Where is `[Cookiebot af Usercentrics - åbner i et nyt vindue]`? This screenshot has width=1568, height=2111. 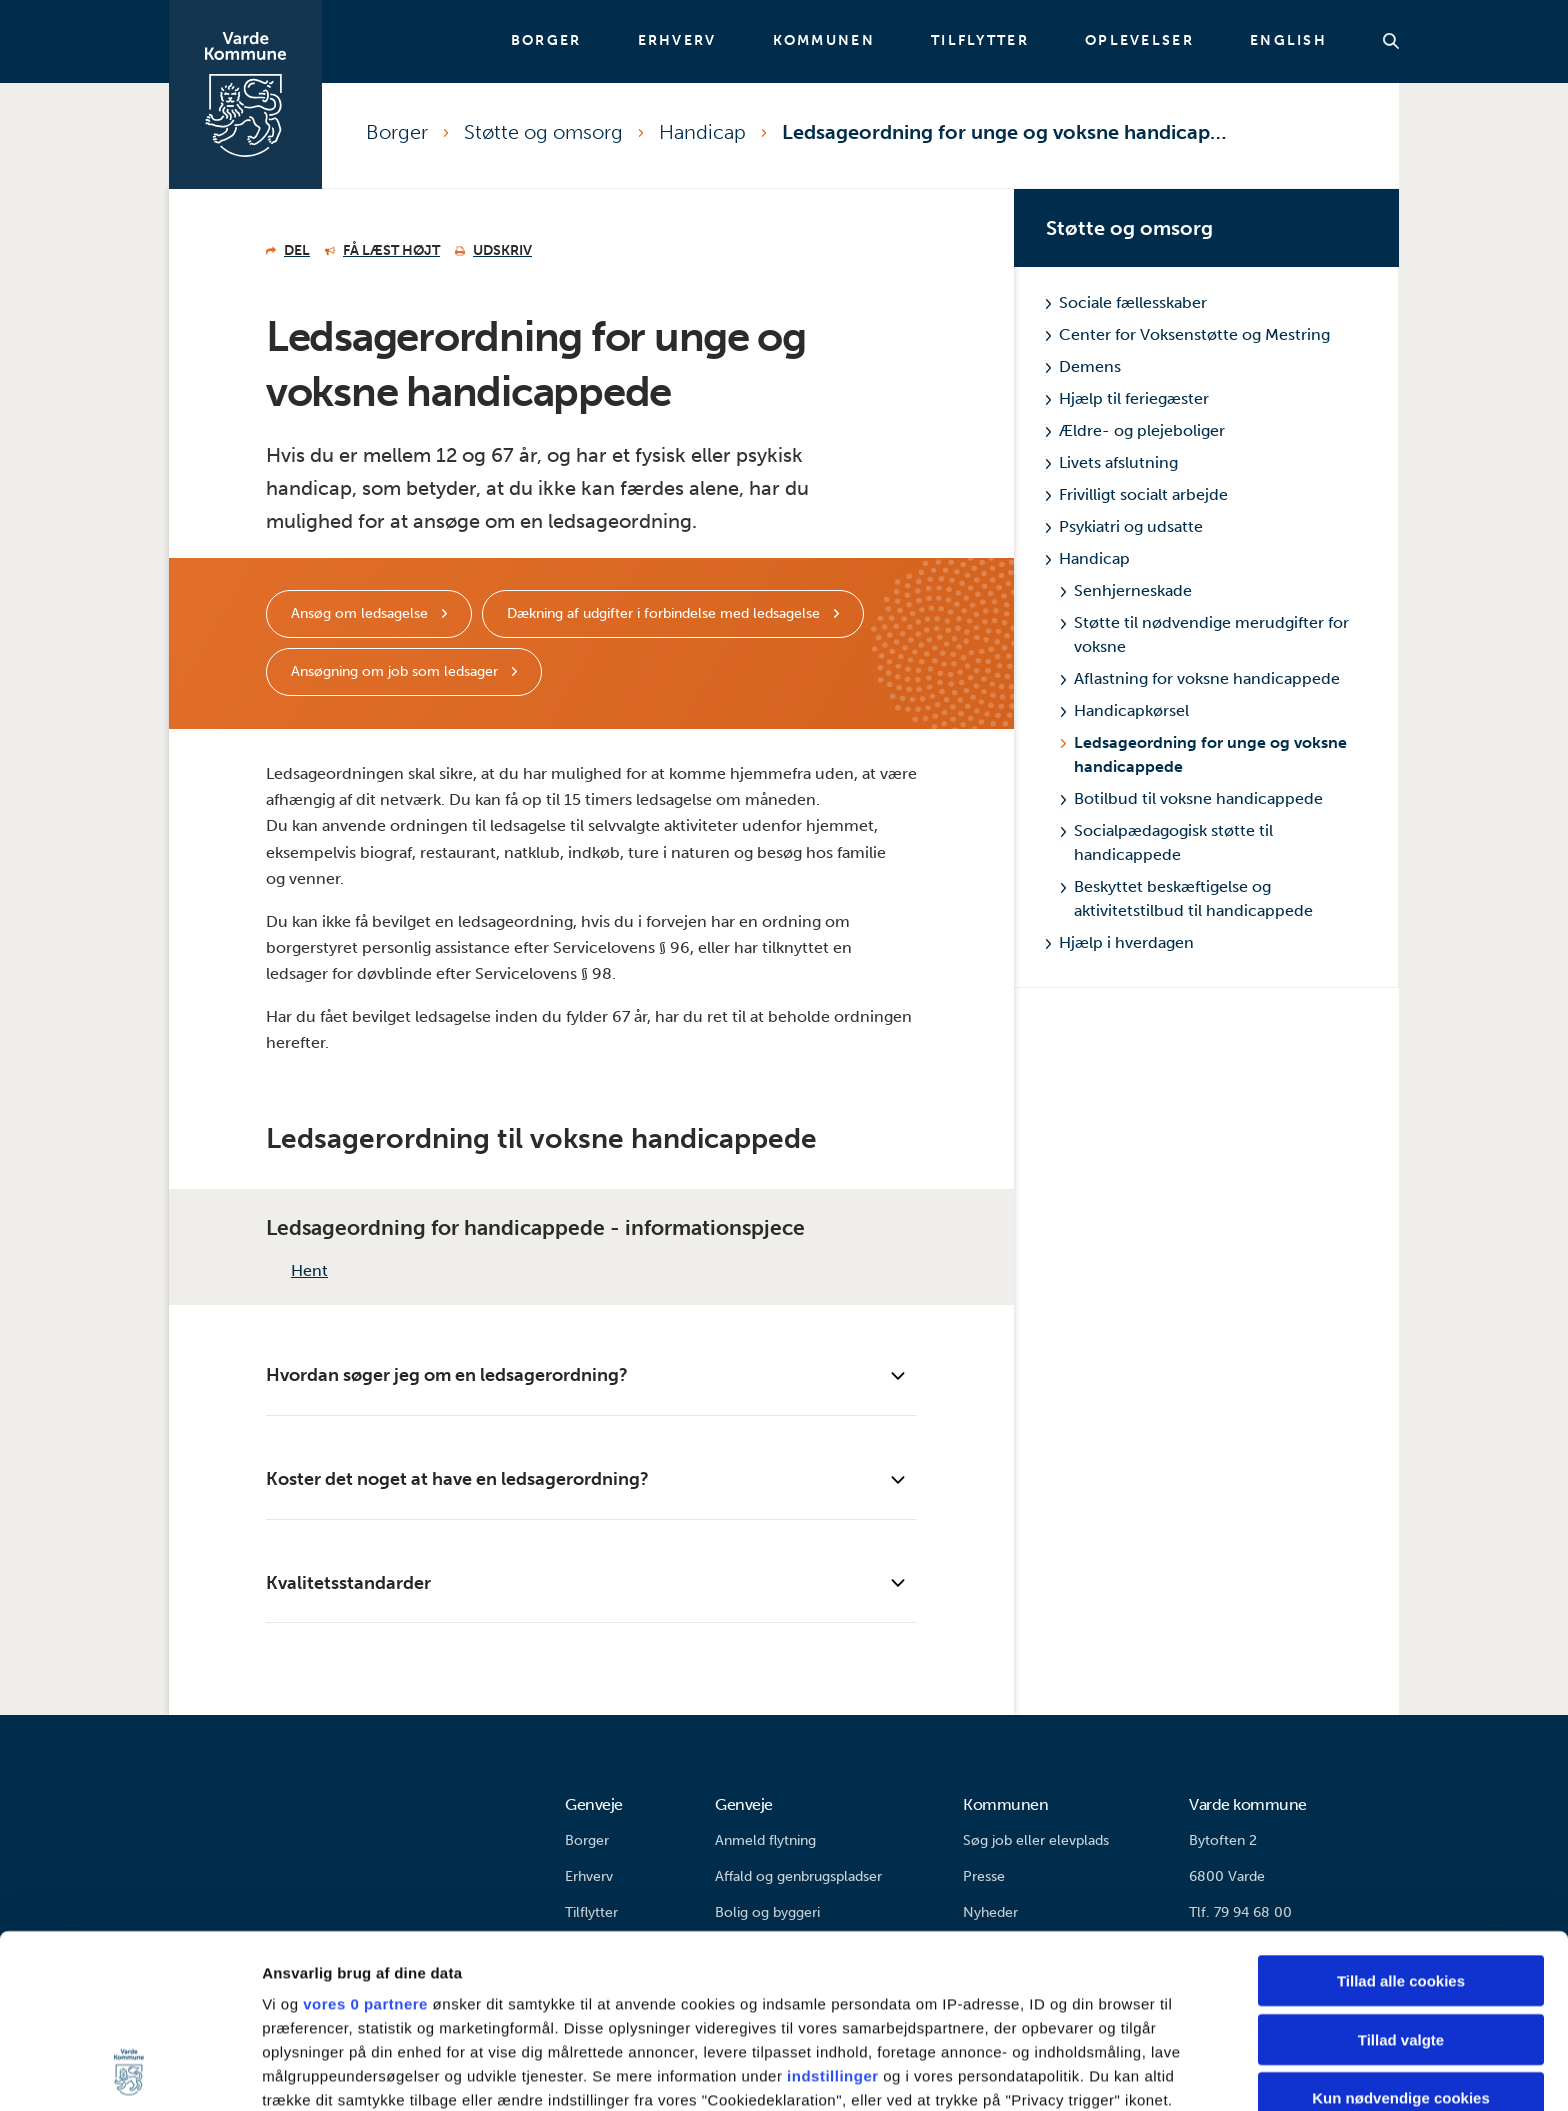 [Cookiebot af Usercentrics - åbner i et nyt vindue] is located at coordinates (129, 2072).